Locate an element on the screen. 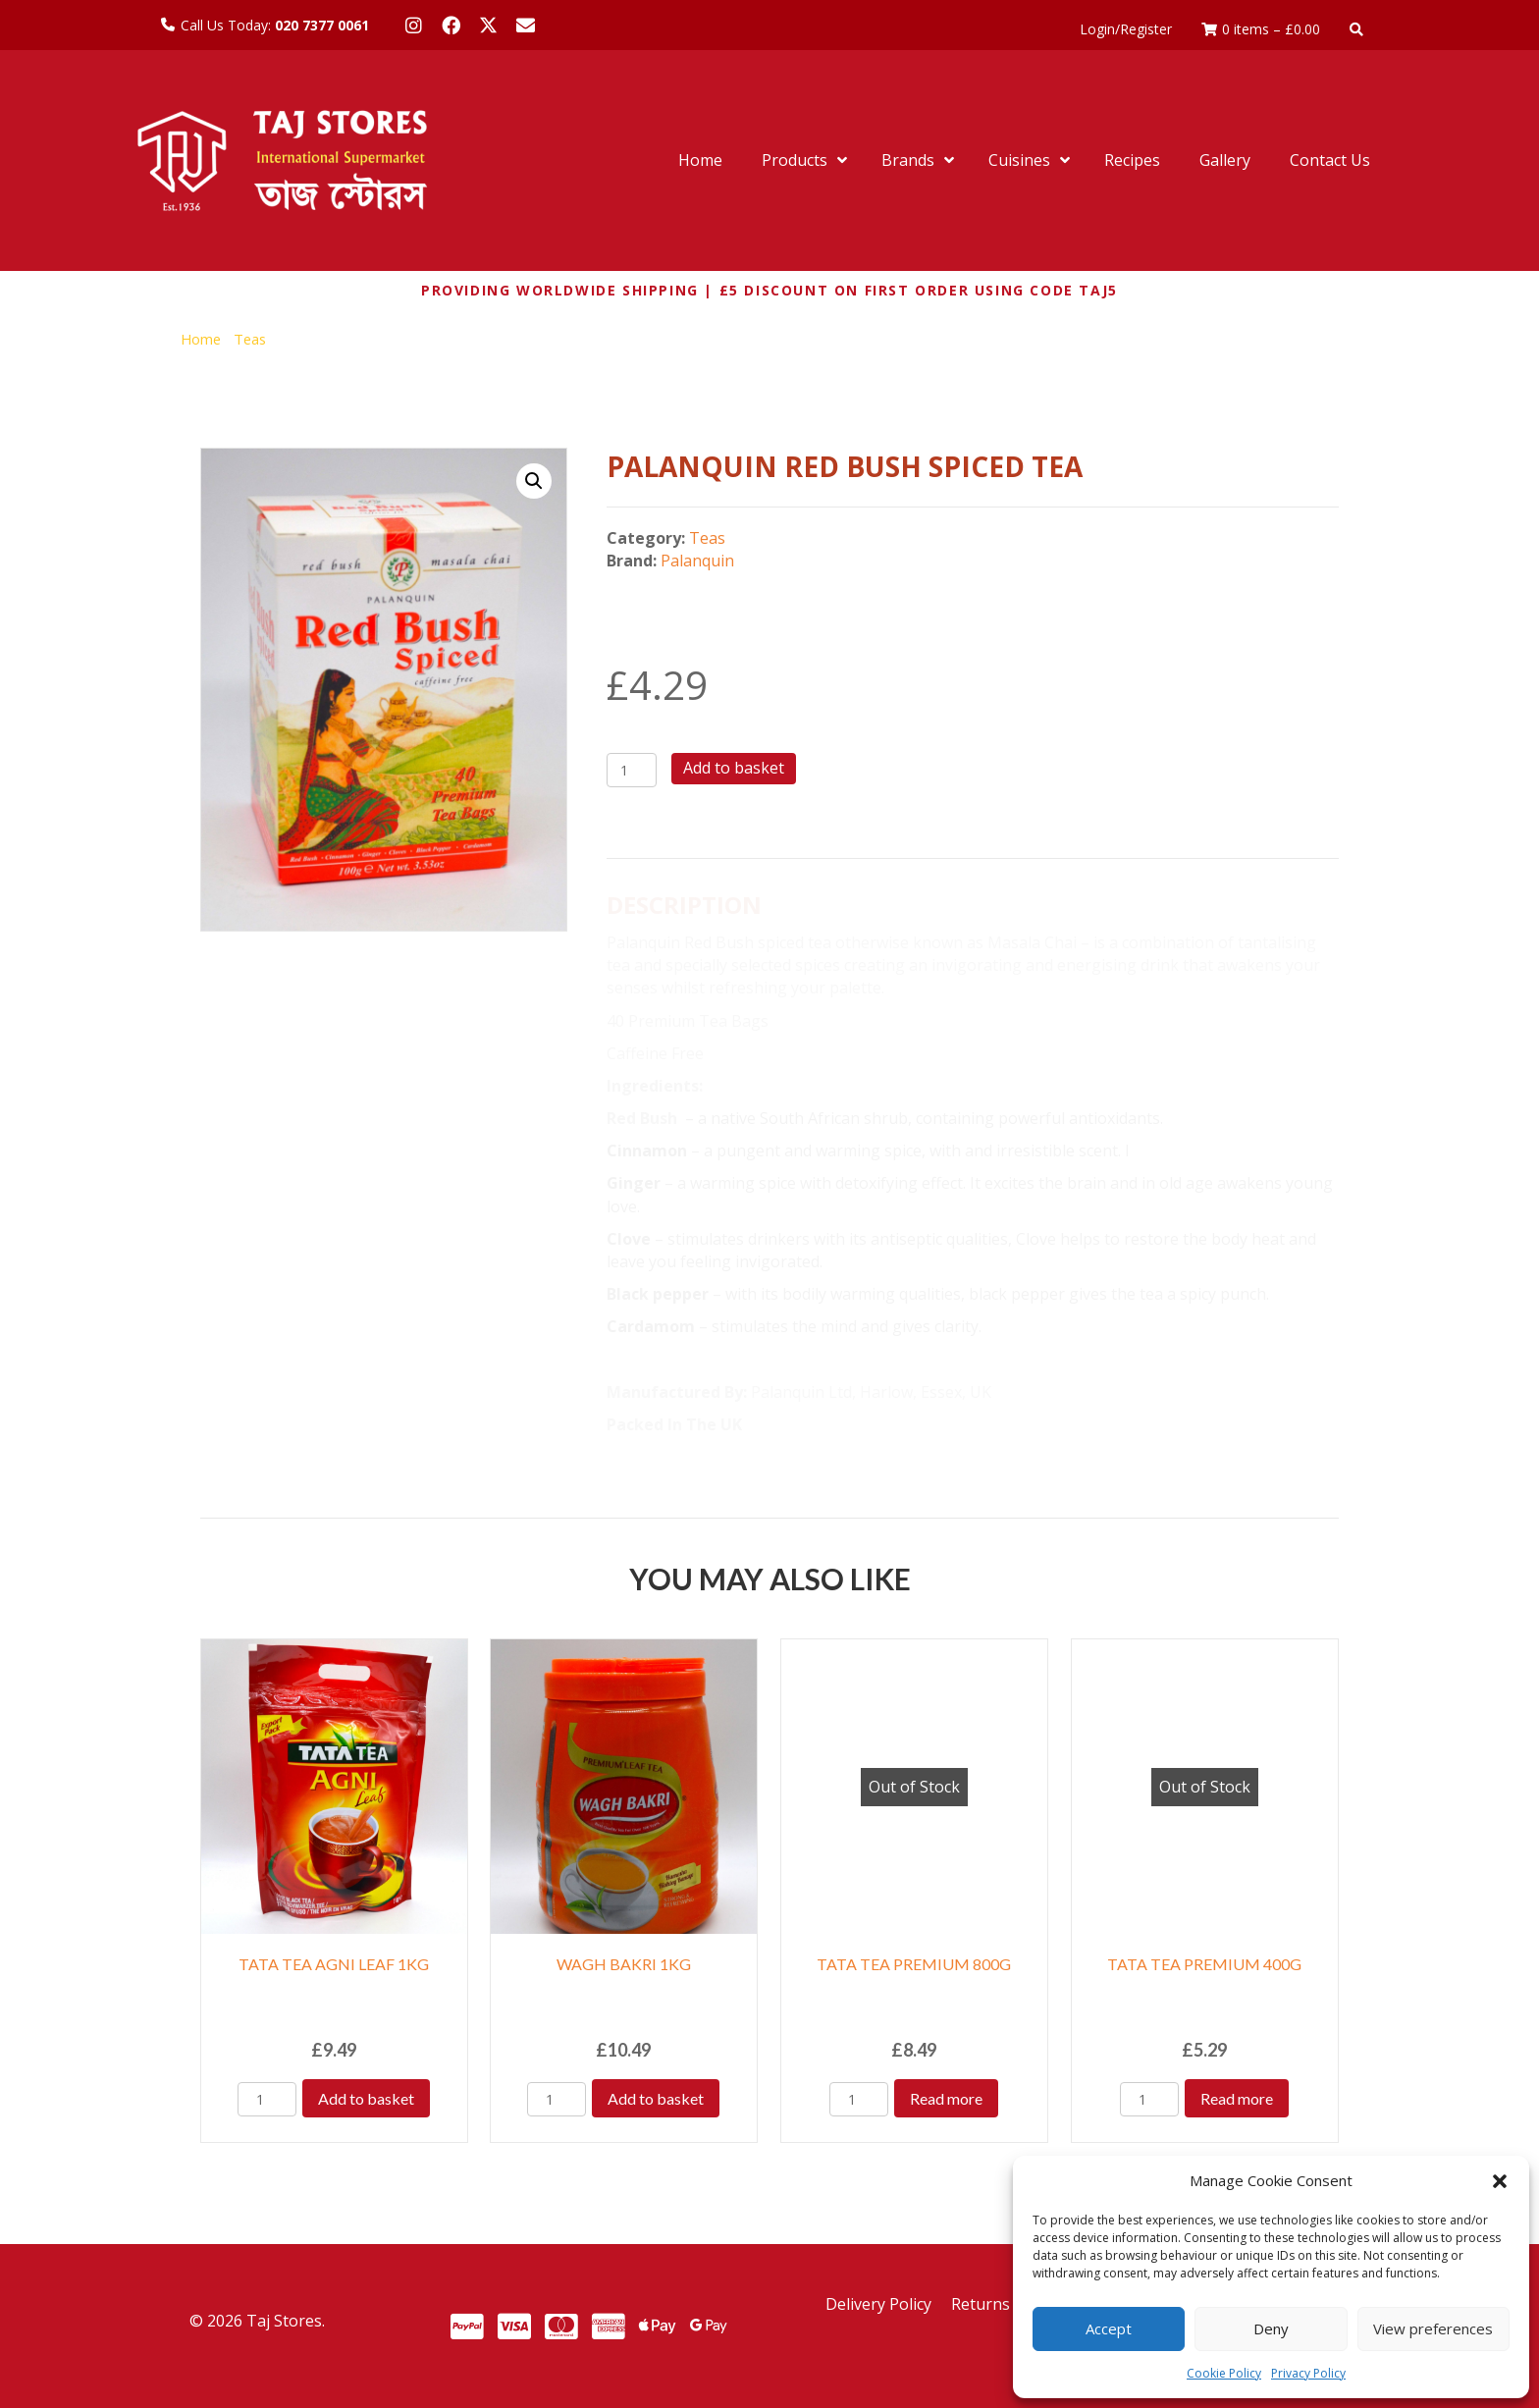 This screenshot has width=1539, height=2408. Privacy Policy is located at coordinates (1308, 2373).